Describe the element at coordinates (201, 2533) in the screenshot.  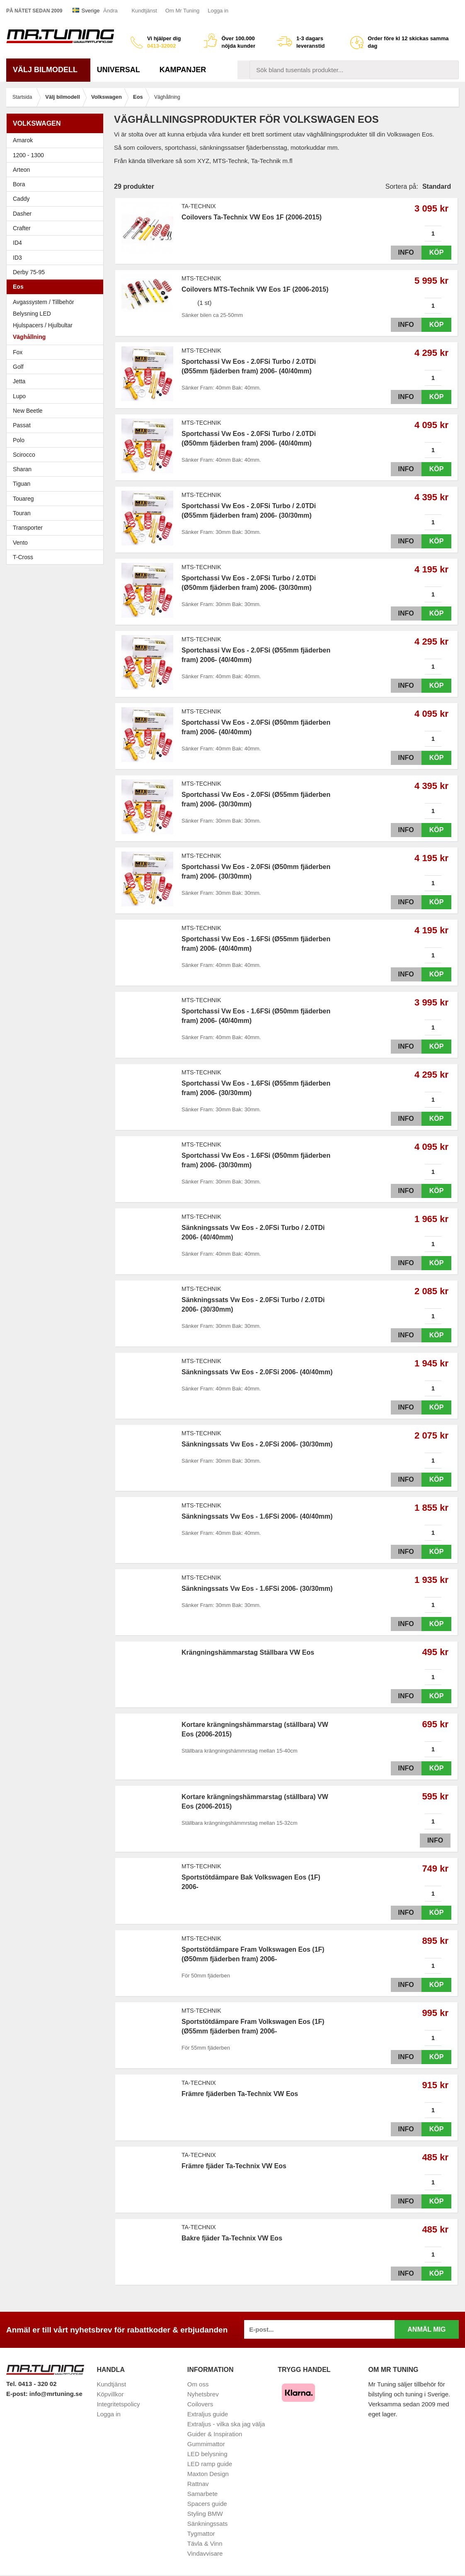
I see `Tygmattor` at that location.